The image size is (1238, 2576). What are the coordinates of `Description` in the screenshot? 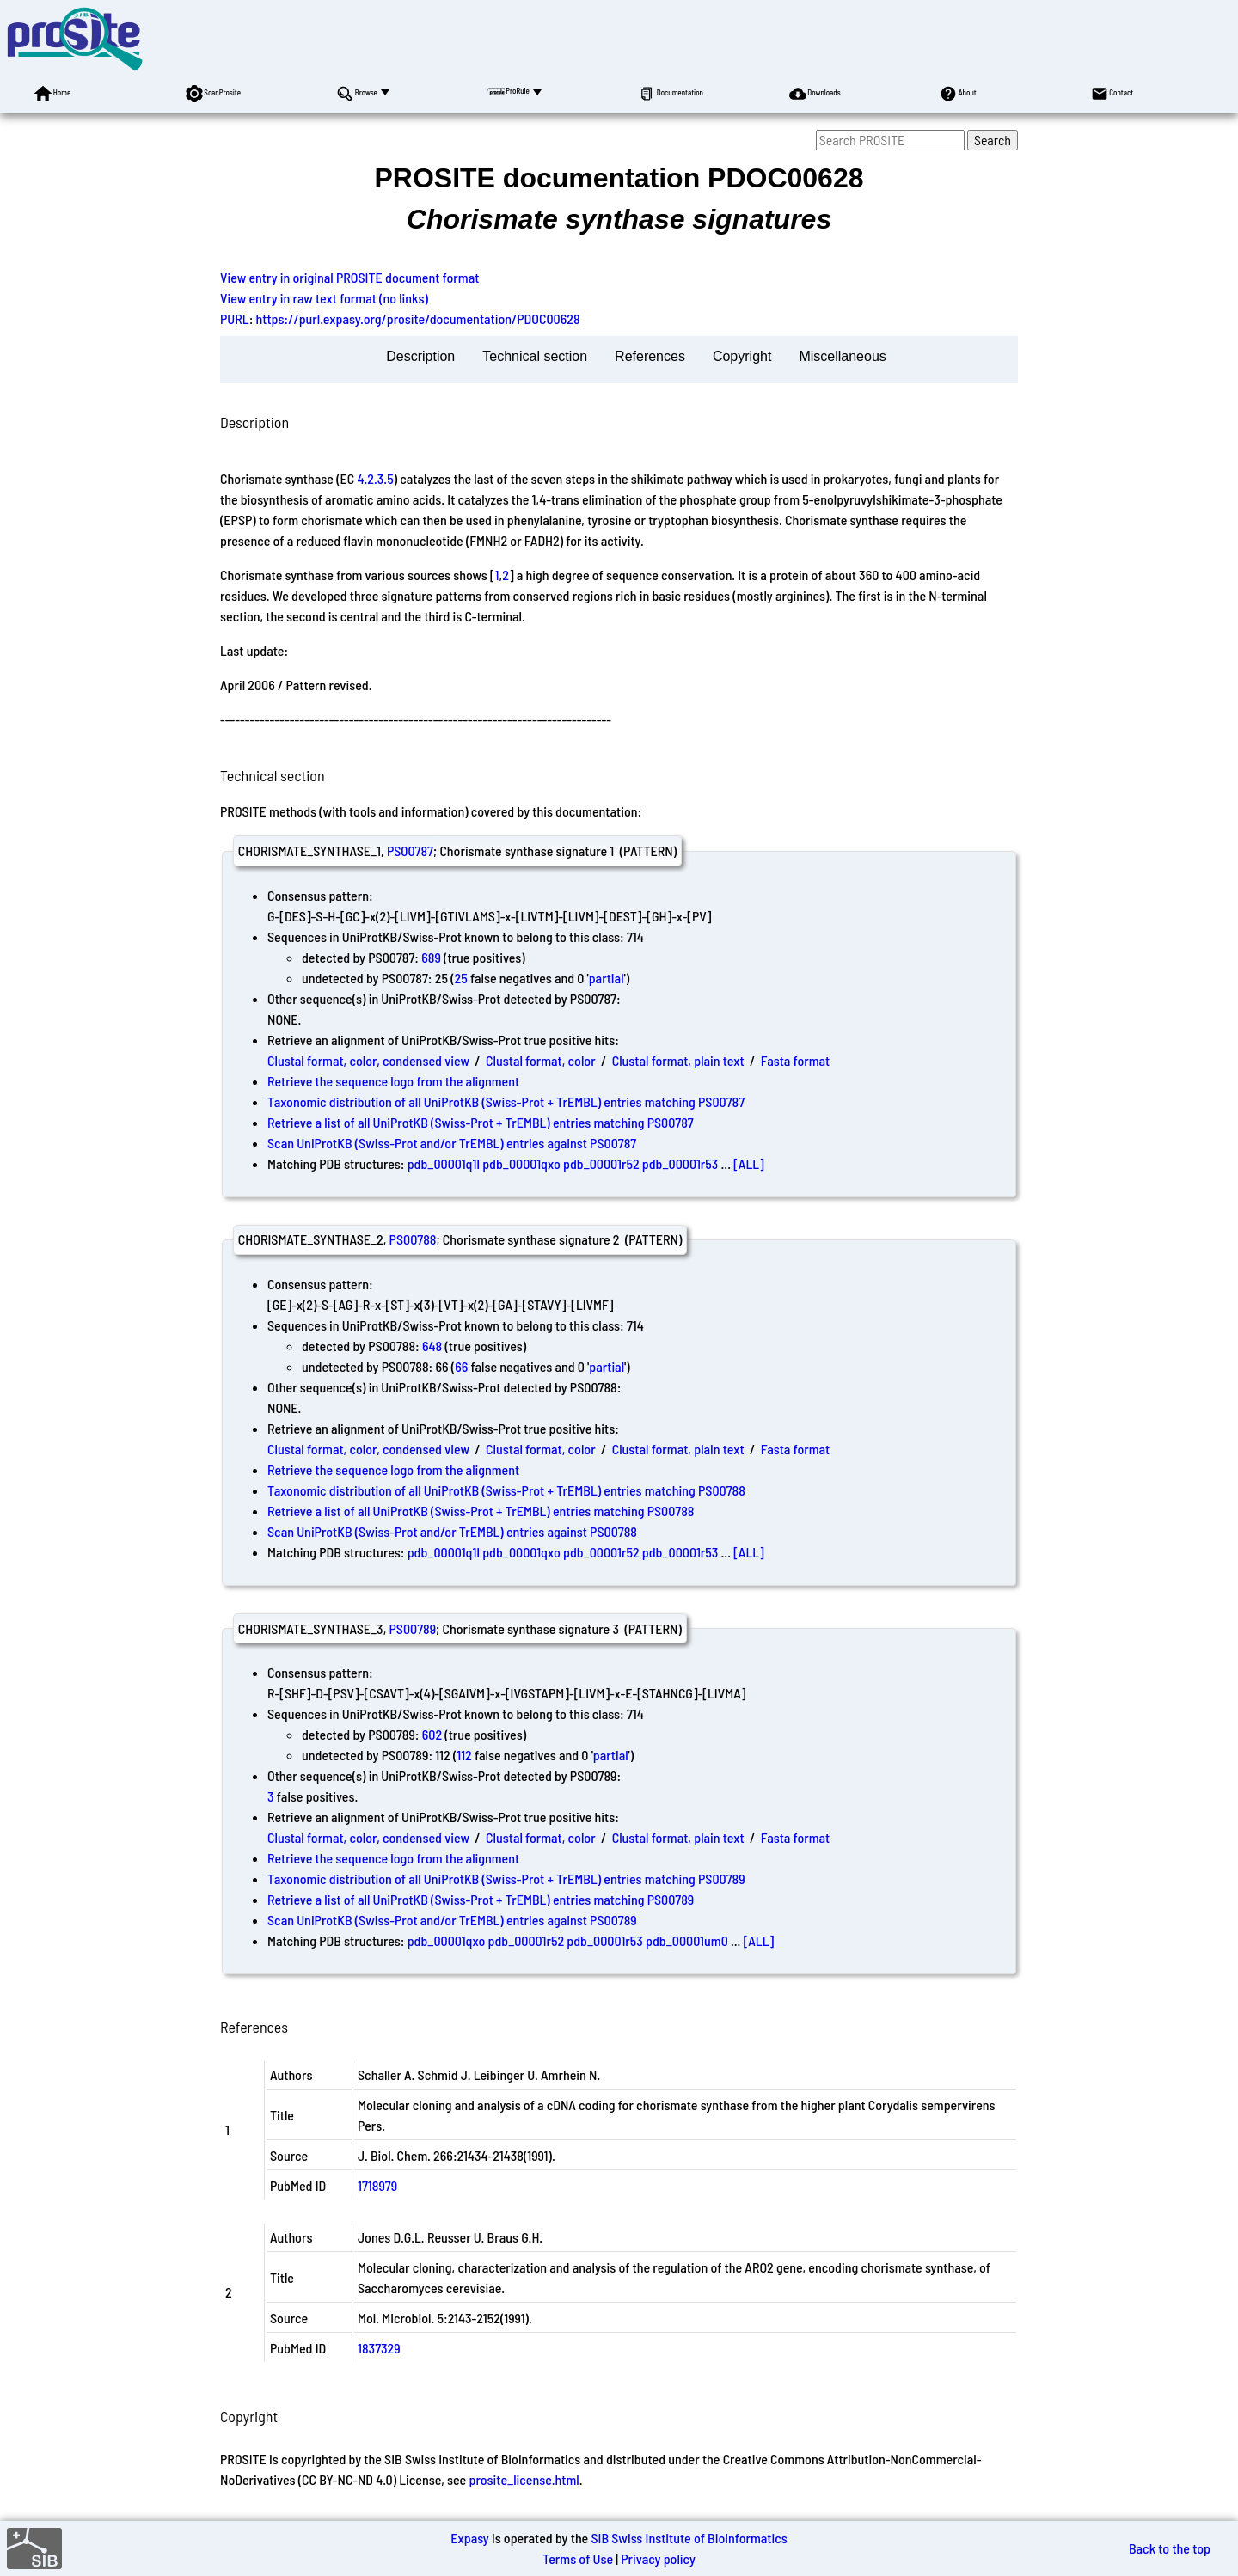 It's located at (420, 356).